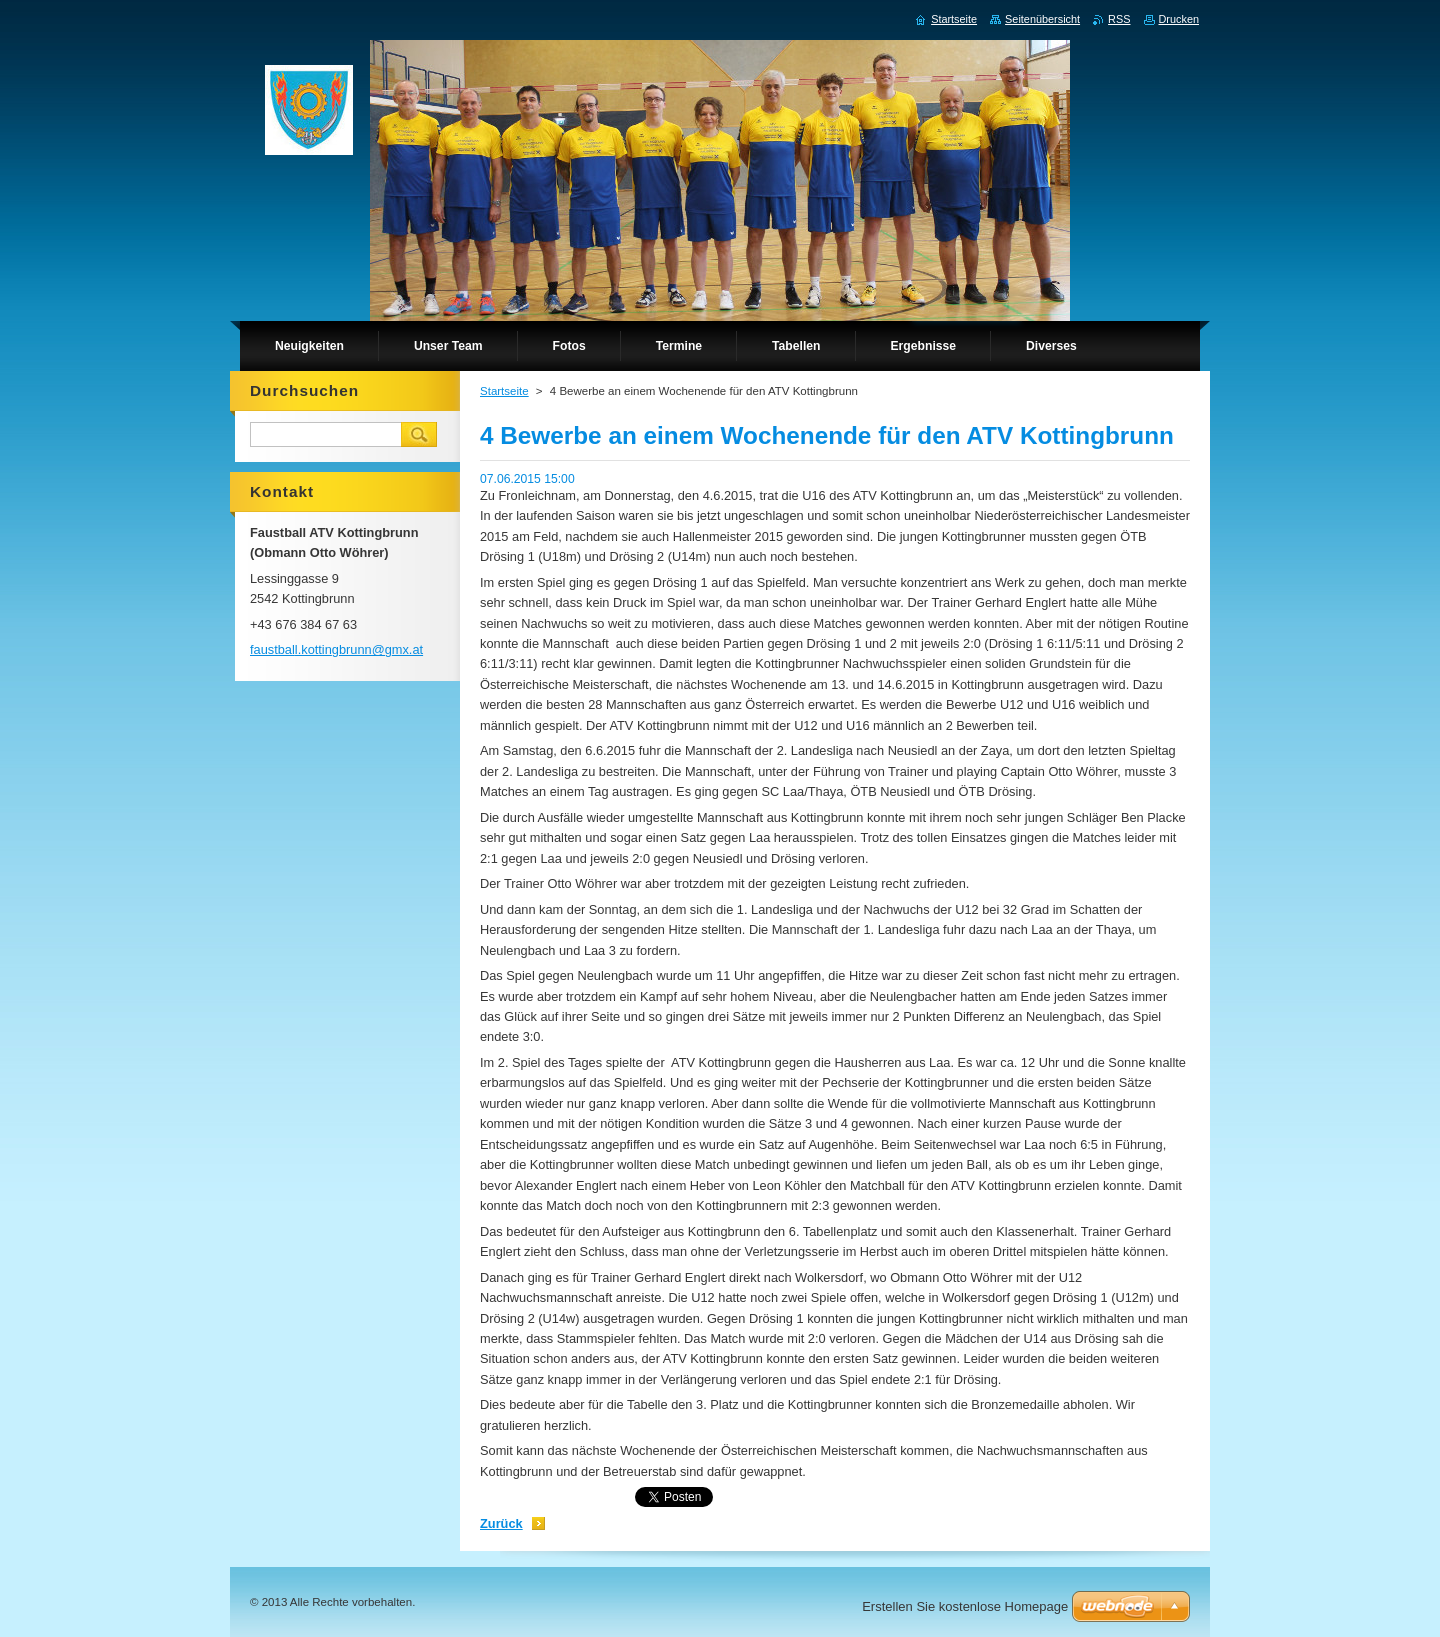 Image resolution: width=1440 pixels, height=1637 pixels. I want to click on Startseite, so click(504, 391).